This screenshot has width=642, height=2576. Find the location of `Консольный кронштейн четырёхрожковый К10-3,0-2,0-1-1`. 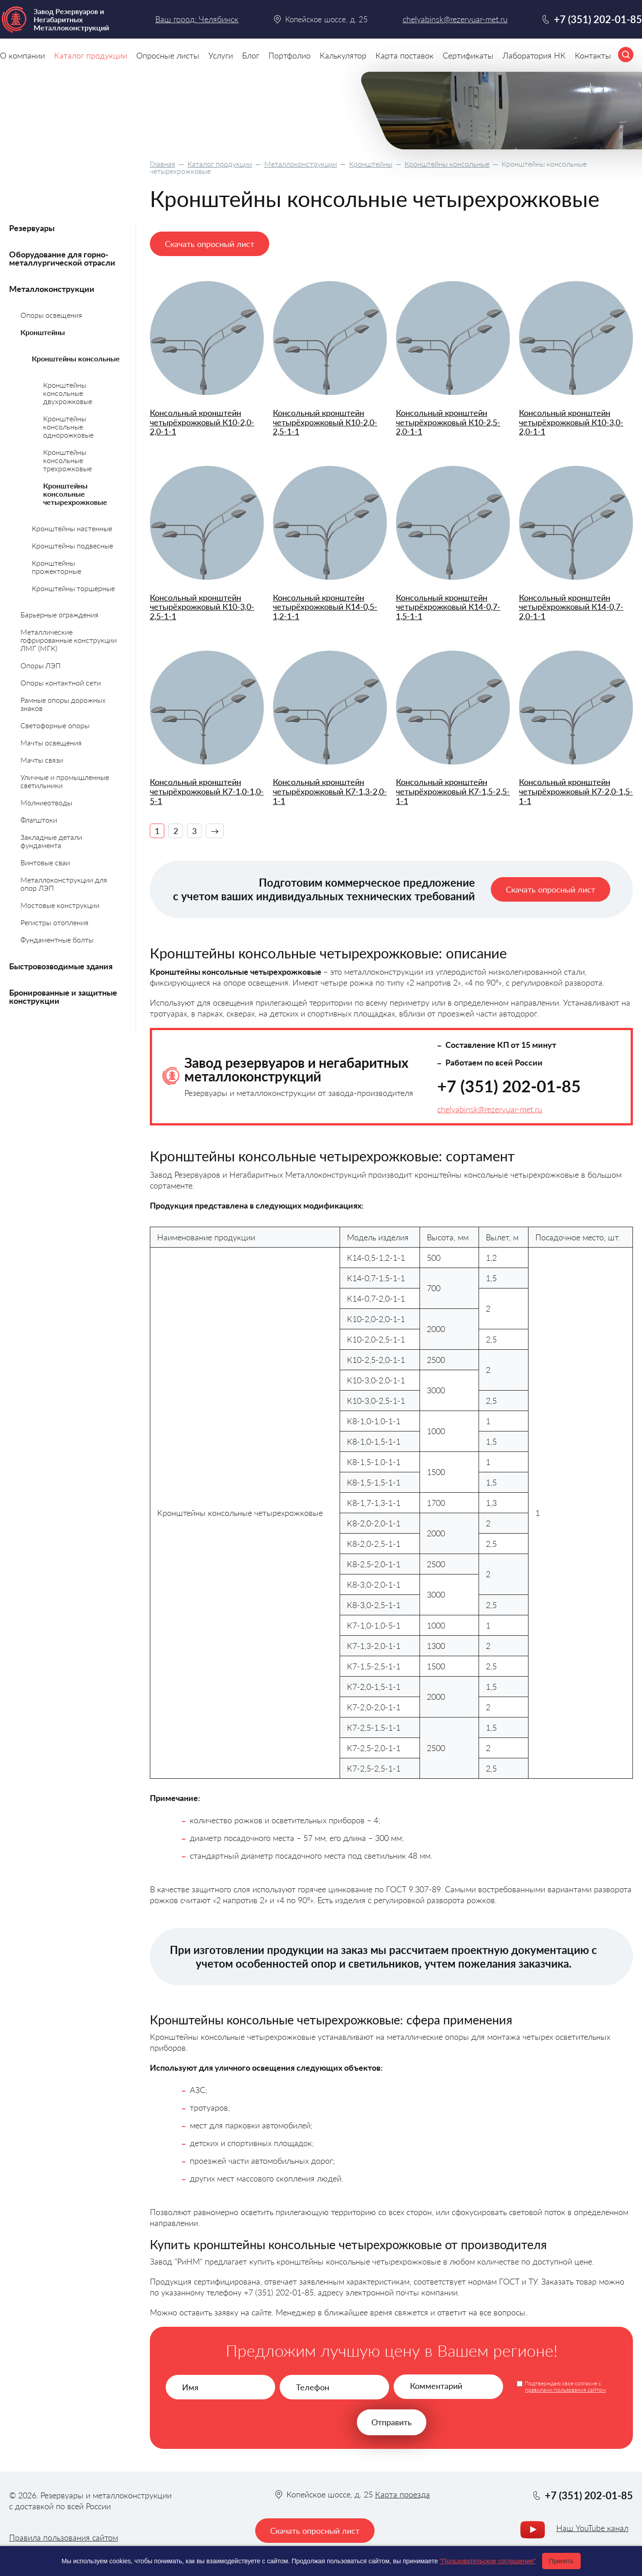

Консольный кронштейн четырёхрожковый К10-3,0-2,0-1-1 is located at coordinates (571, 422).